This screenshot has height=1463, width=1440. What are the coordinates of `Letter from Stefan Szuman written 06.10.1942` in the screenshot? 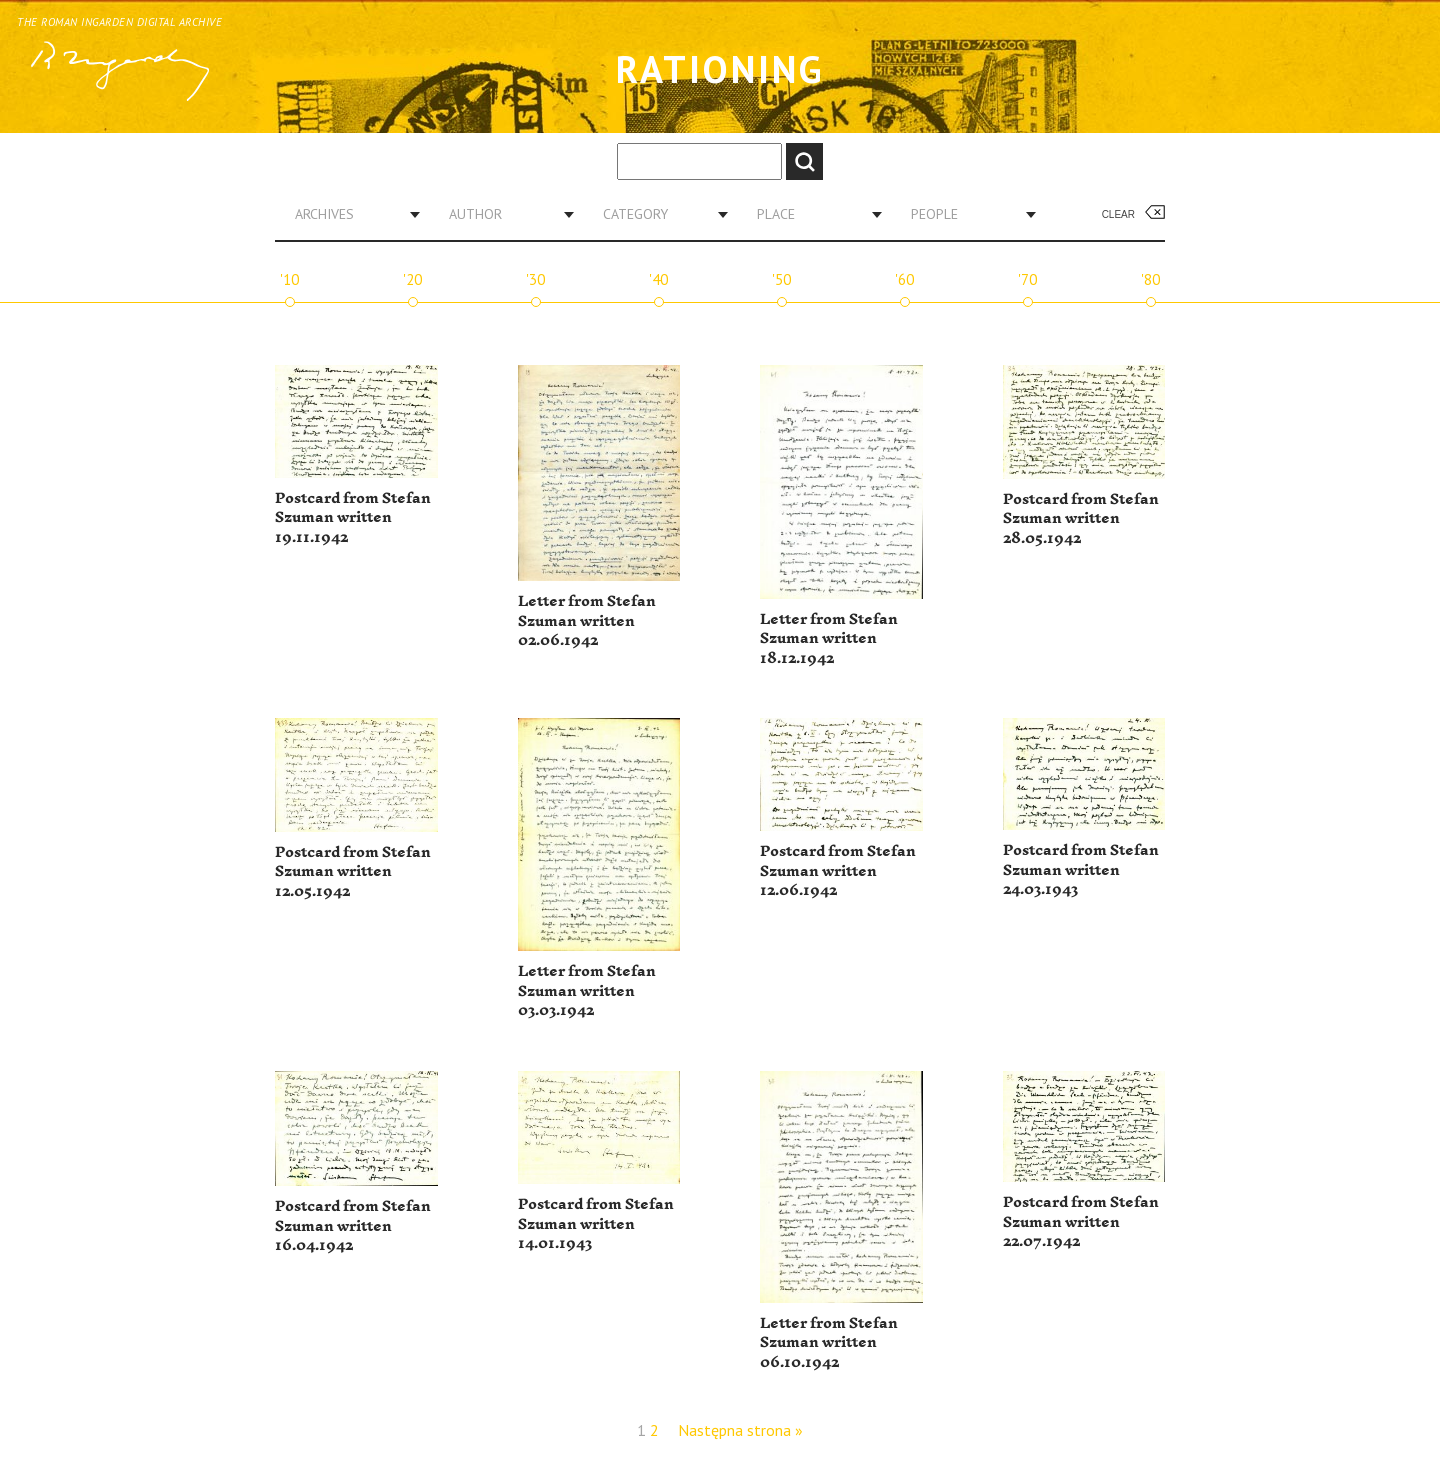 It's located at (829, 1343).